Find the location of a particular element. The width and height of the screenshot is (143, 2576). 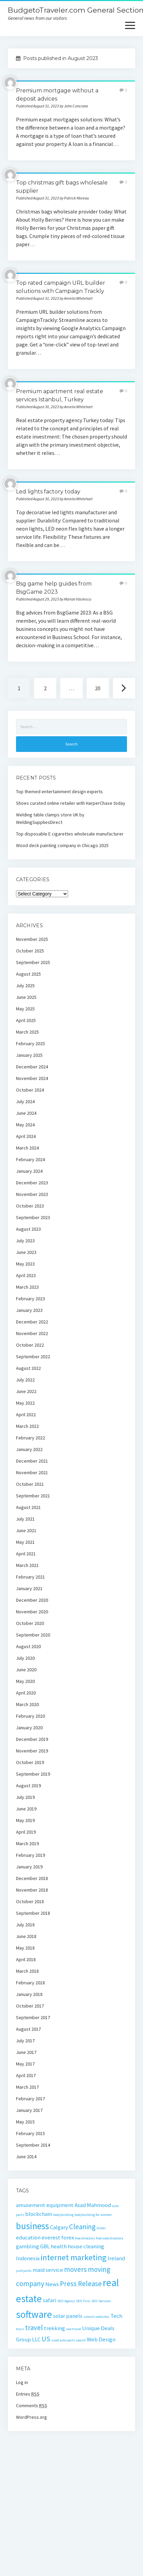

used auto parts search [used auto parts search (1 item)] is located at coordinates (68, 2340).